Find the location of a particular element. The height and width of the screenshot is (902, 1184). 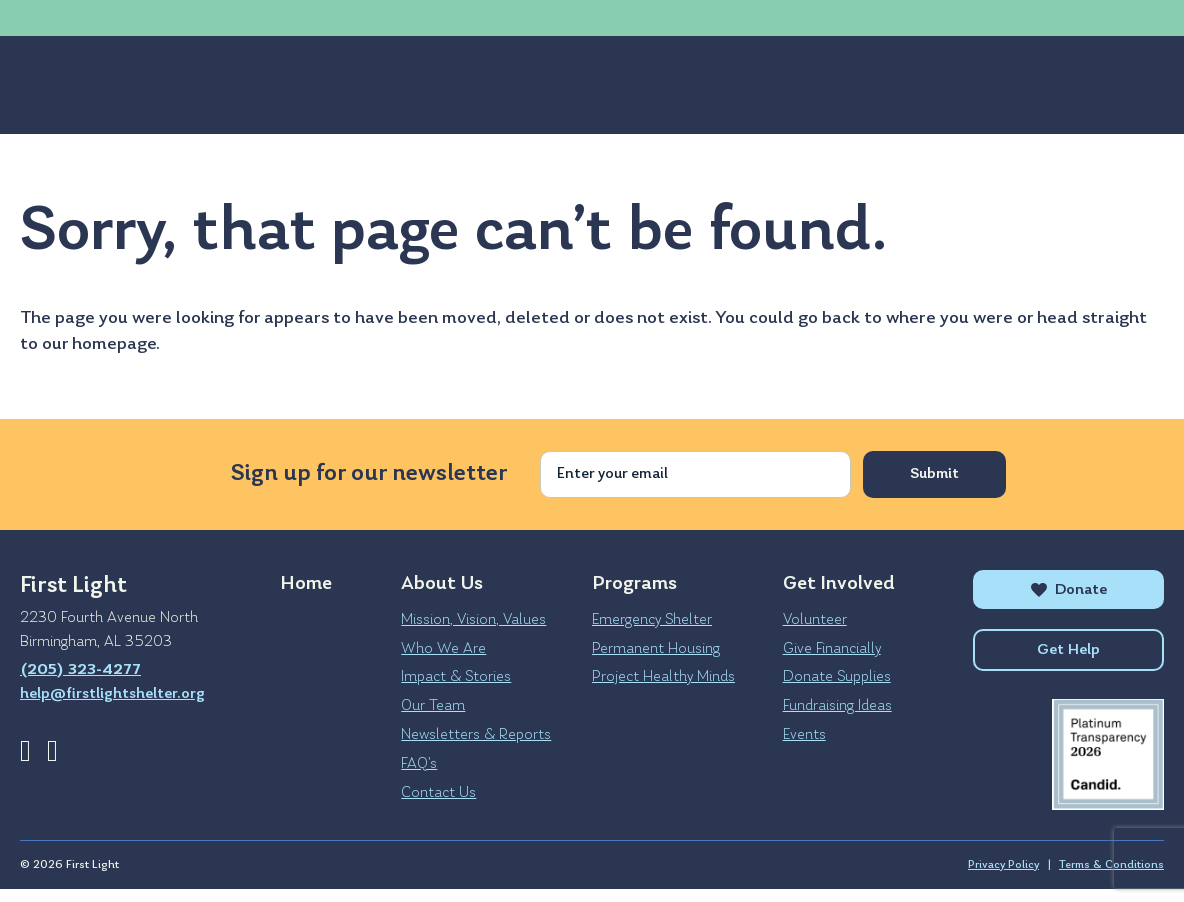

Events is located at coordinates (804, 735).